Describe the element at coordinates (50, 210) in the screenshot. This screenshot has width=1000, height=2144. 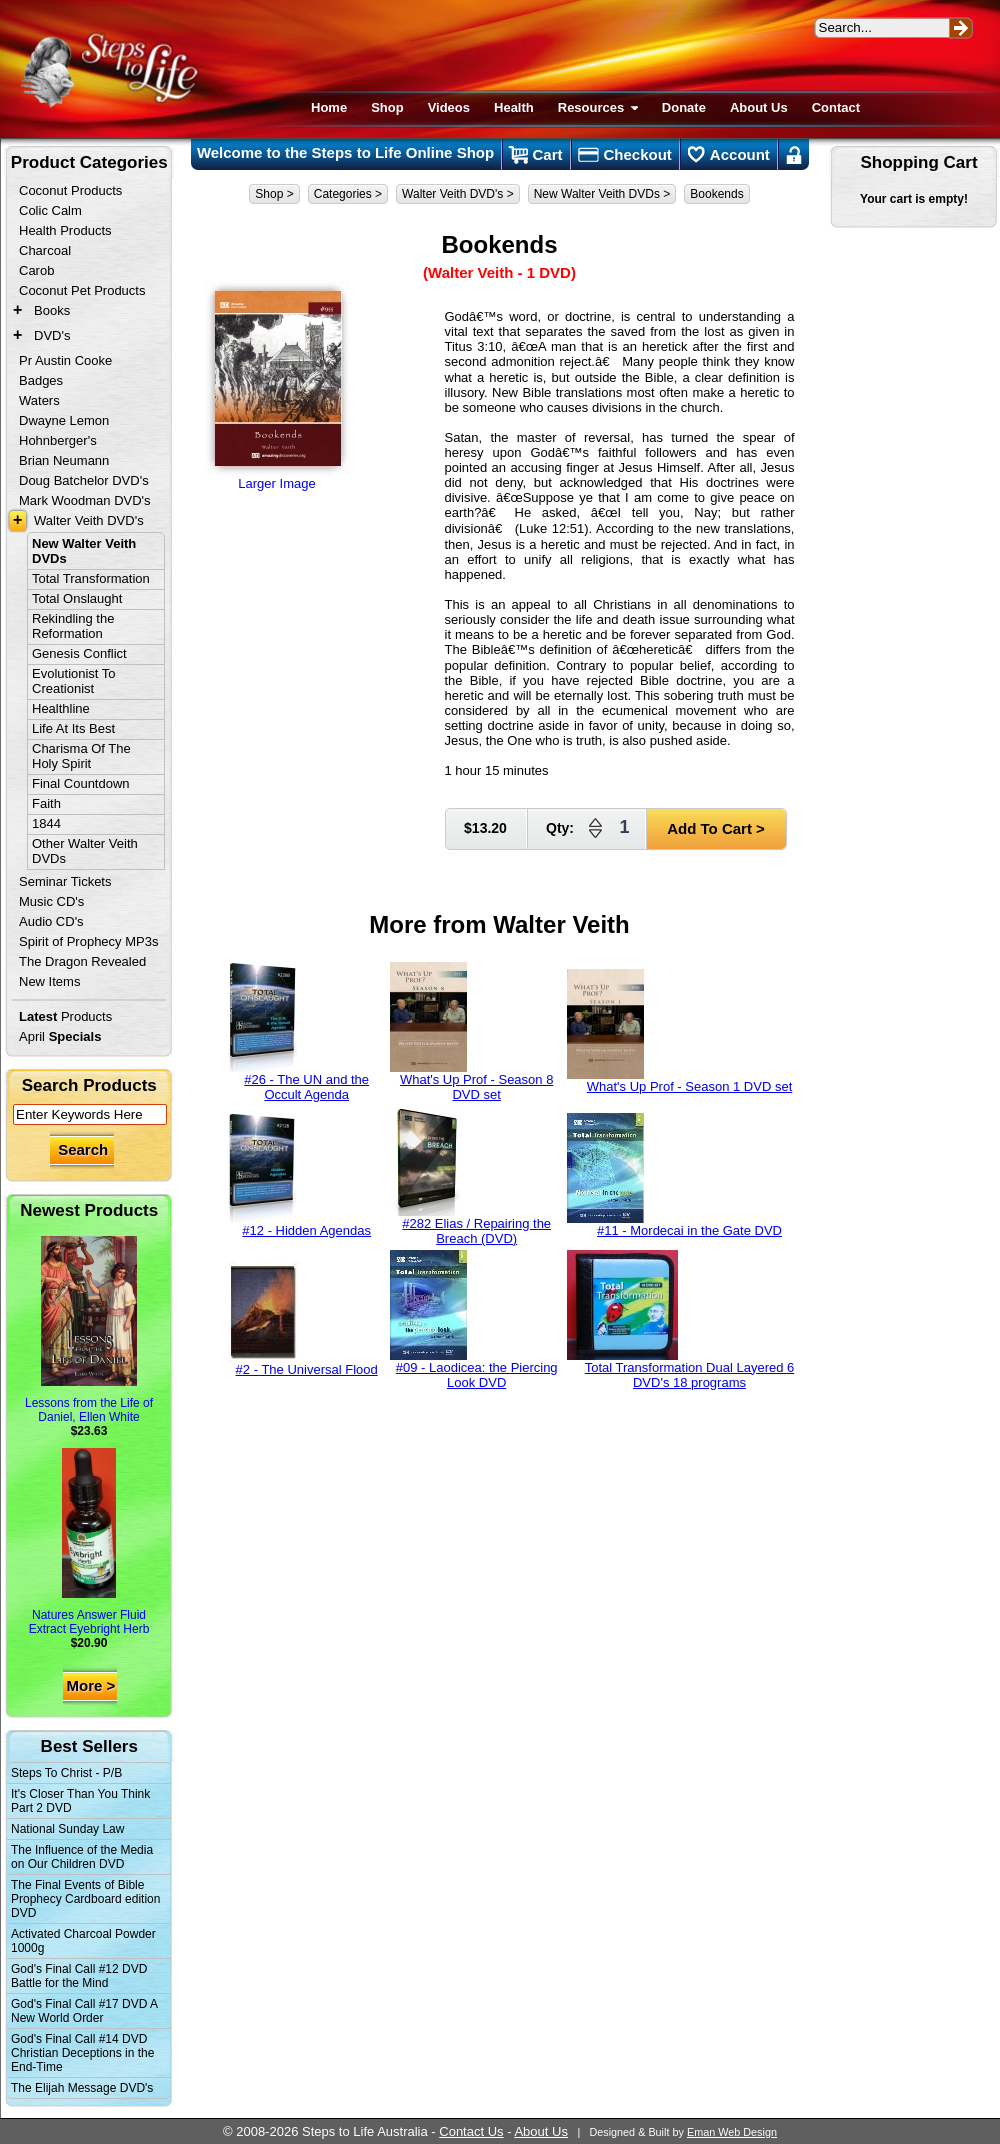
I see `Colic Calm` at that location.